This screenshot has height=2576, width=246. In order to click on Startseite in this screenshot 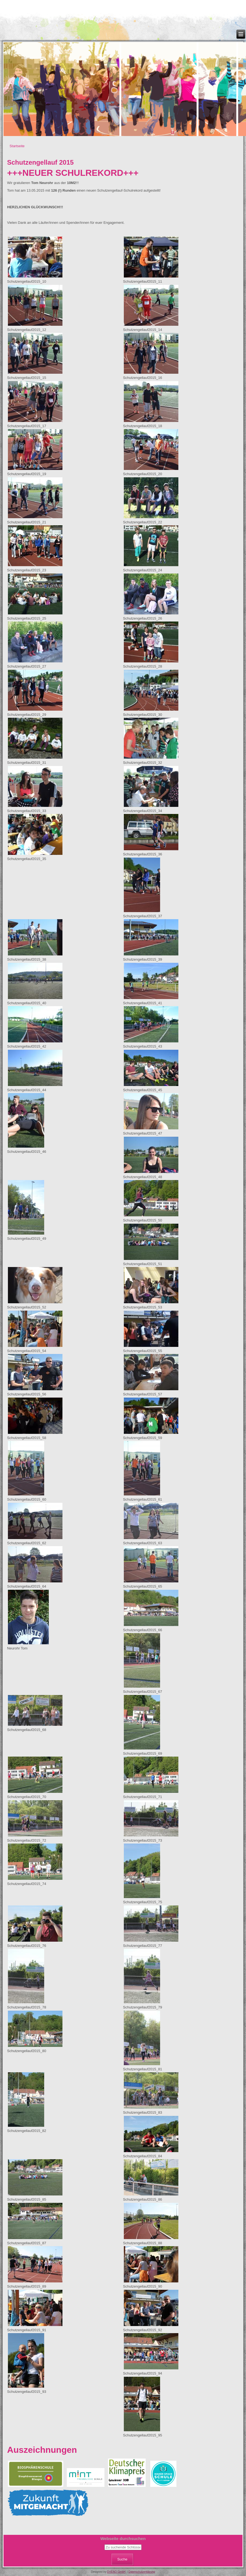, I will do `click(17, 146)`.